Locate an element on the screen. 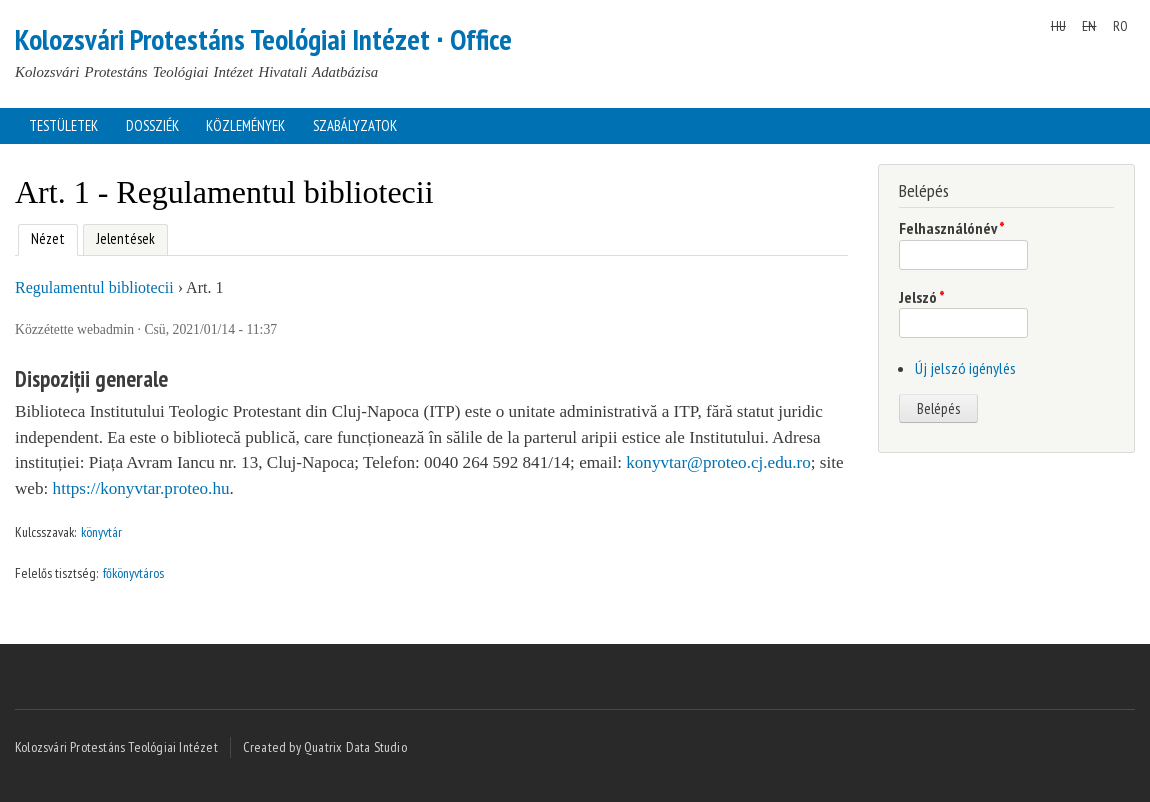  konyvtar@proteo.cj.edu.ro is located at coordinates (718, 462).